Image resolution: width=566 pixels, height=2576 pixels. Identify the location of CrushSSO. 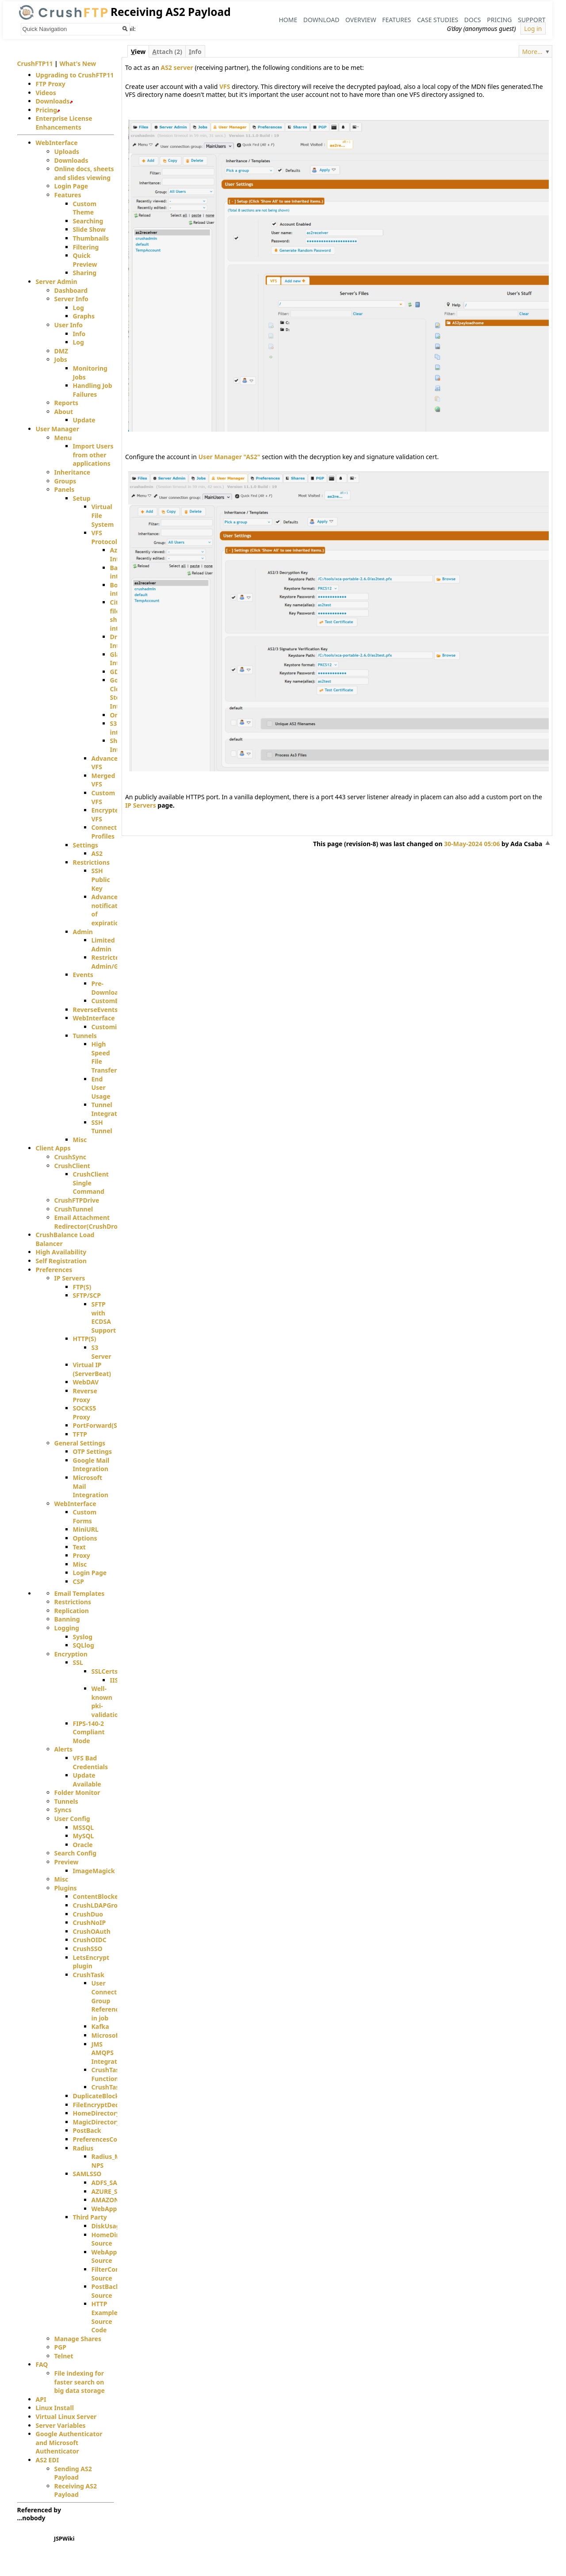
(88, 1948).